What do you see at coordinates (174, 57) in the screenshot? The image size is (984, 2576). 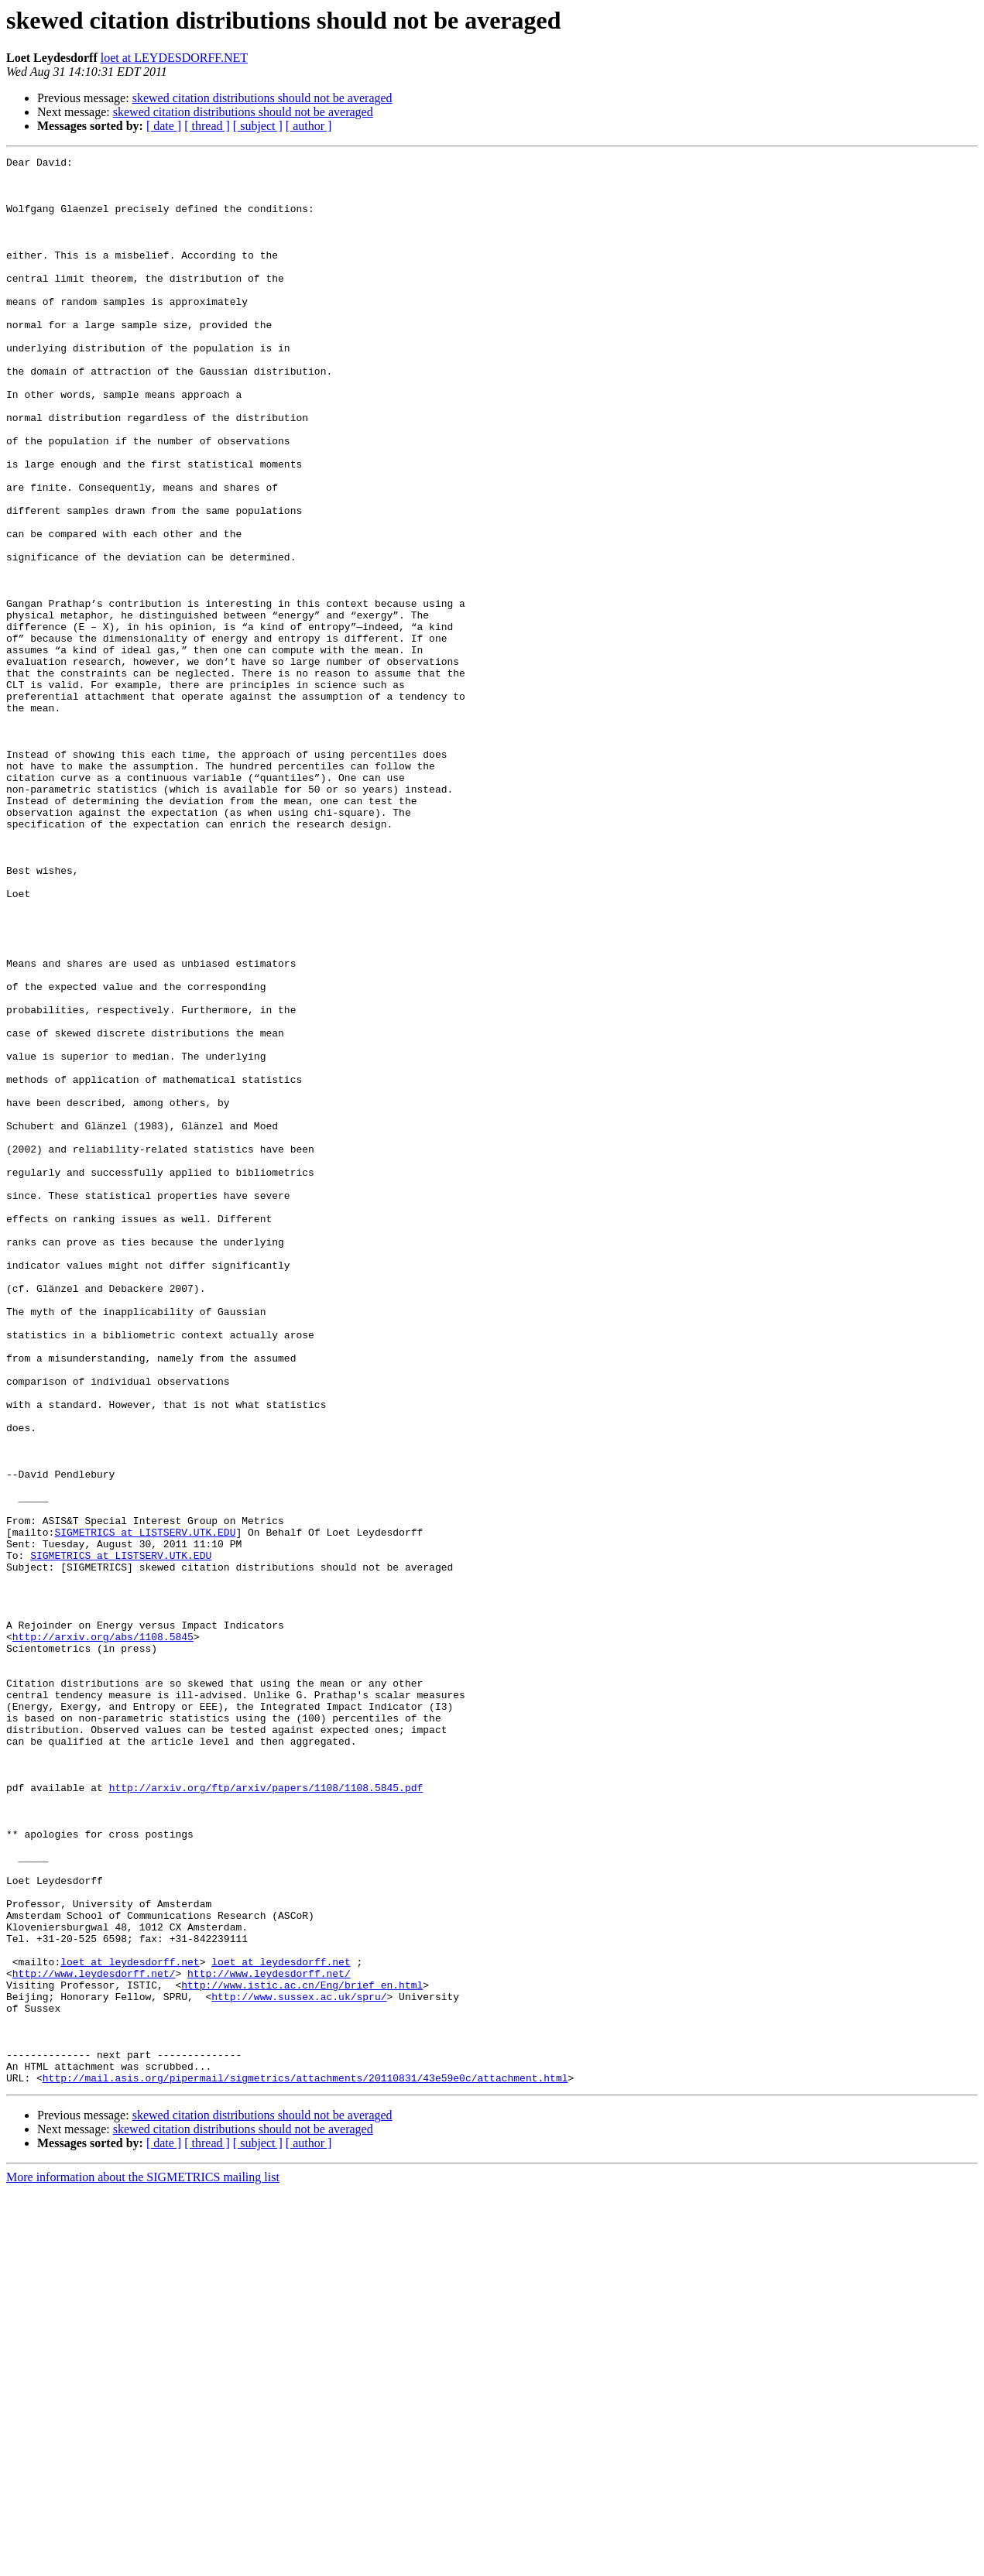 I see `loet at LEYDESDORFF.NET` at bounding box center [174, 57].